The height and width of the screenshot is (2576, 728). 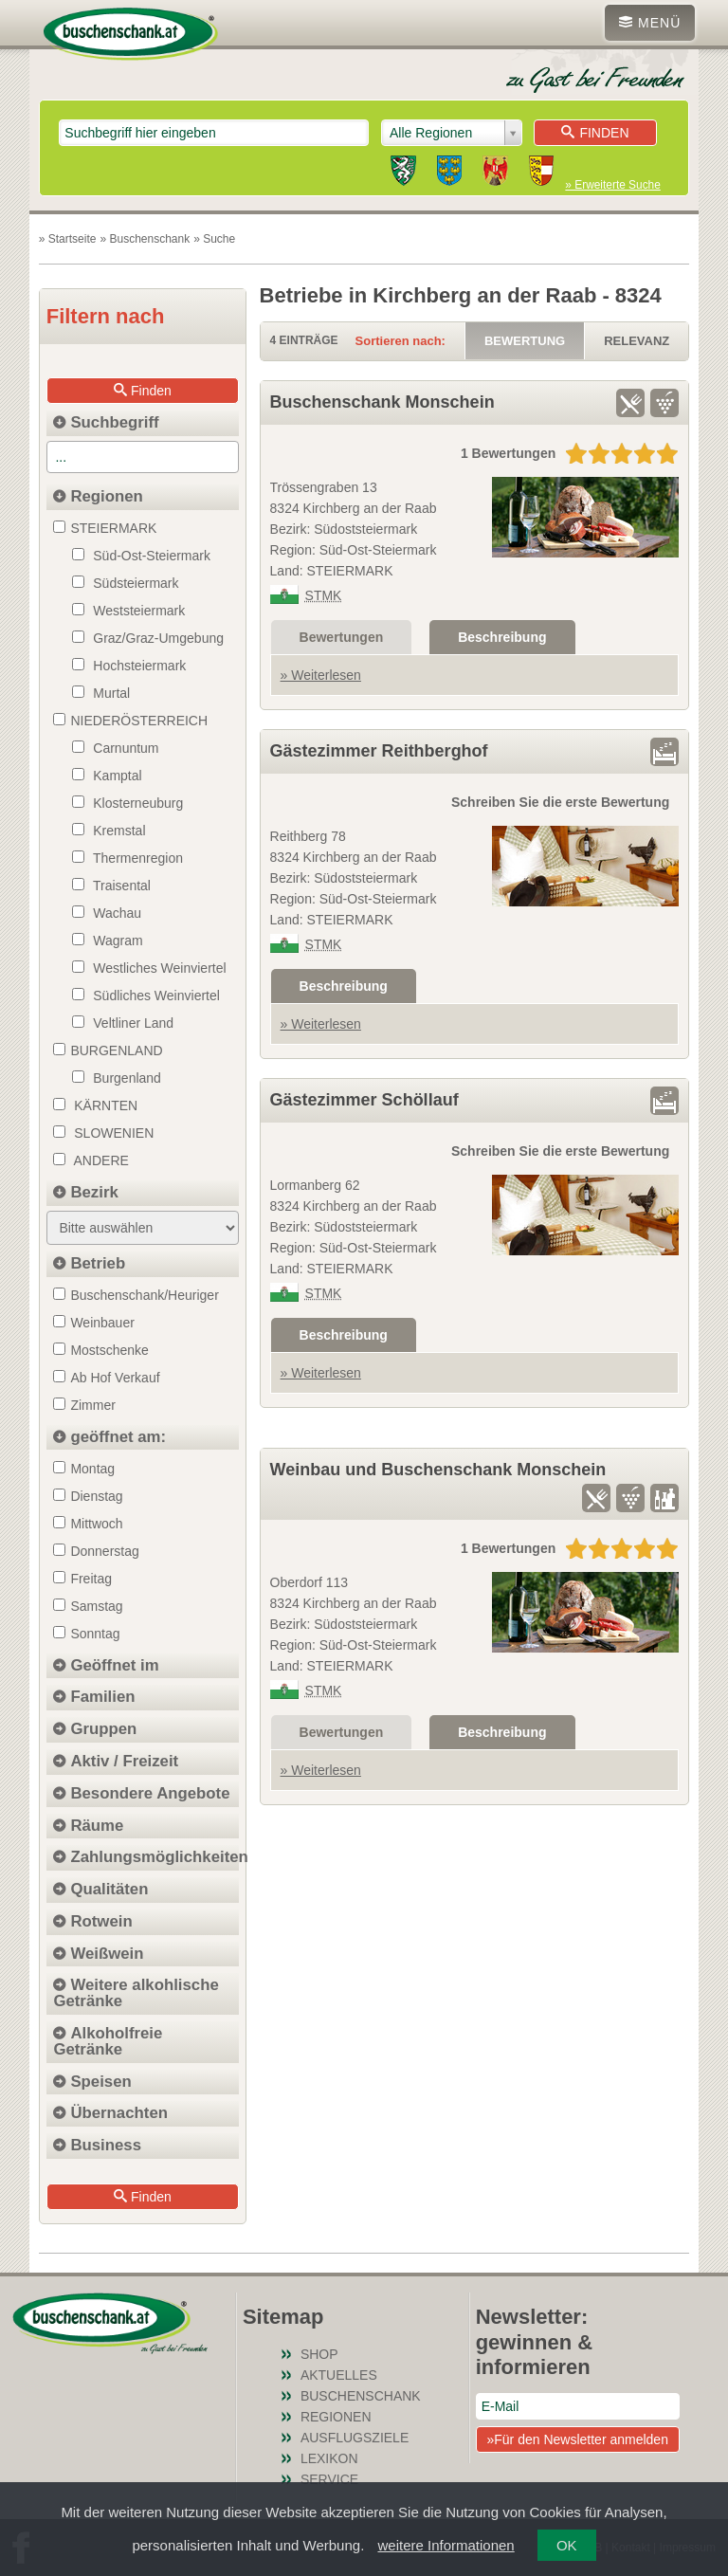 What do you see at coordinates (108, 830) in the screenshot?
I see `Kremstal` at bounding box center [108, 830].